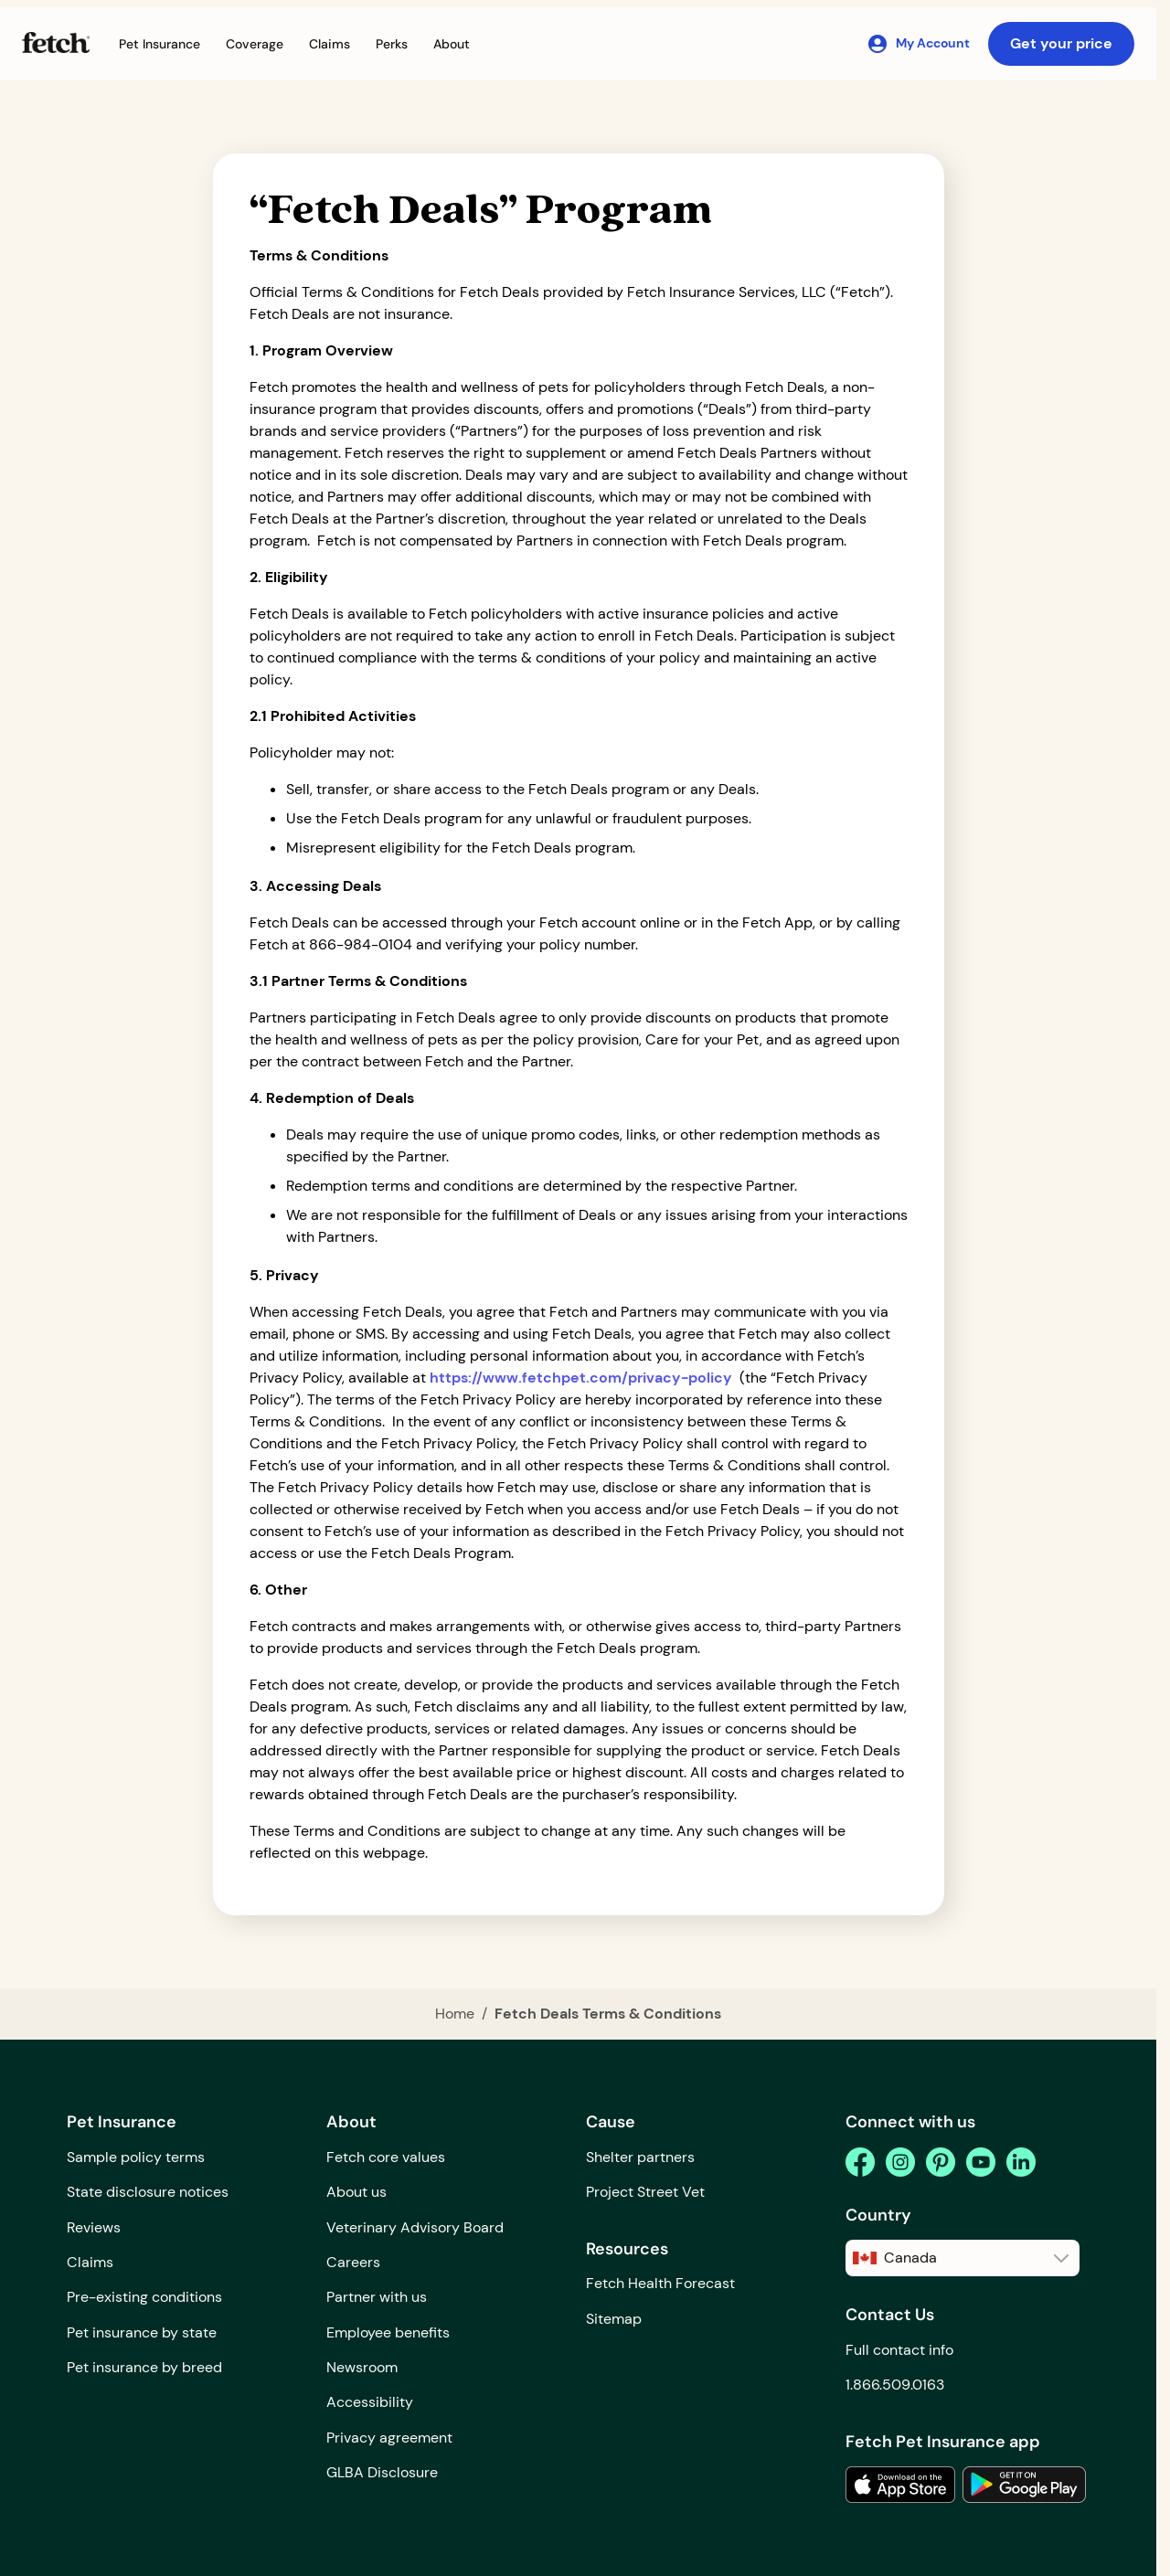 The width and height of the screenshot is (1170, 2576). Describe the element at coordinates (353, 2262) in the screenshot. I see `Careers` at that location.